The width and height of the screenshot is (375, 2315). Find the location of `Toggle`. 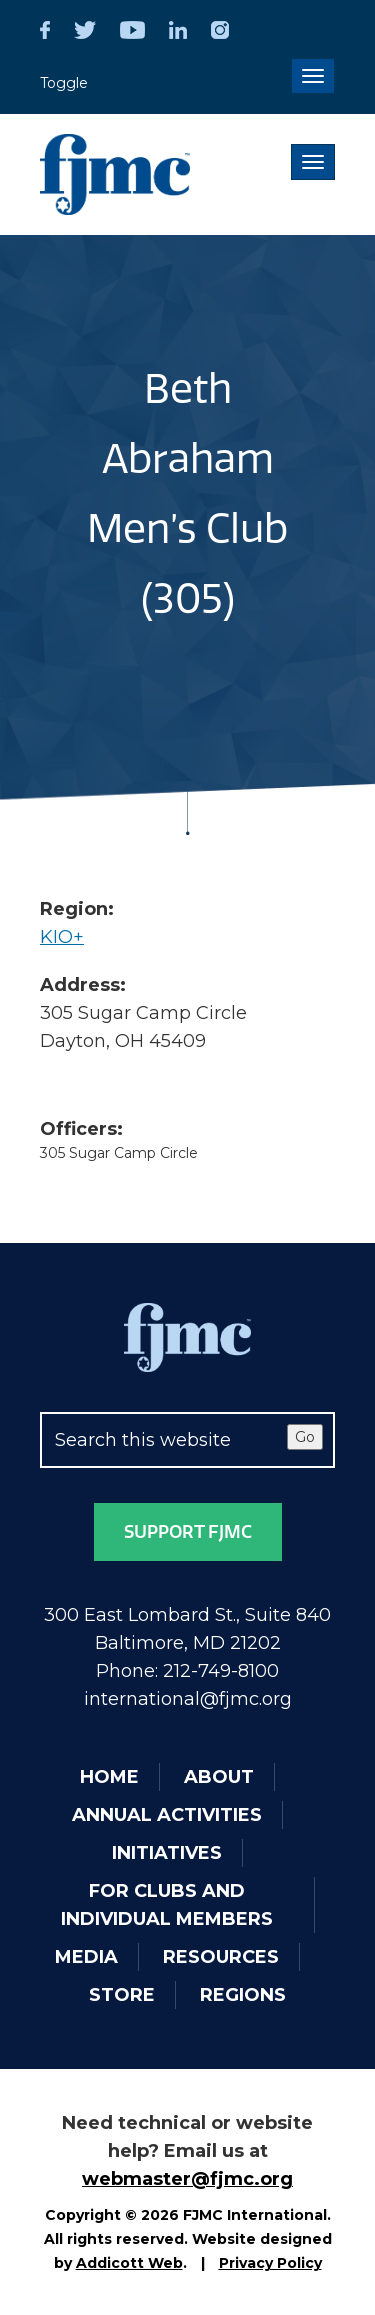

Toggle is located at coordinates (64, 83).